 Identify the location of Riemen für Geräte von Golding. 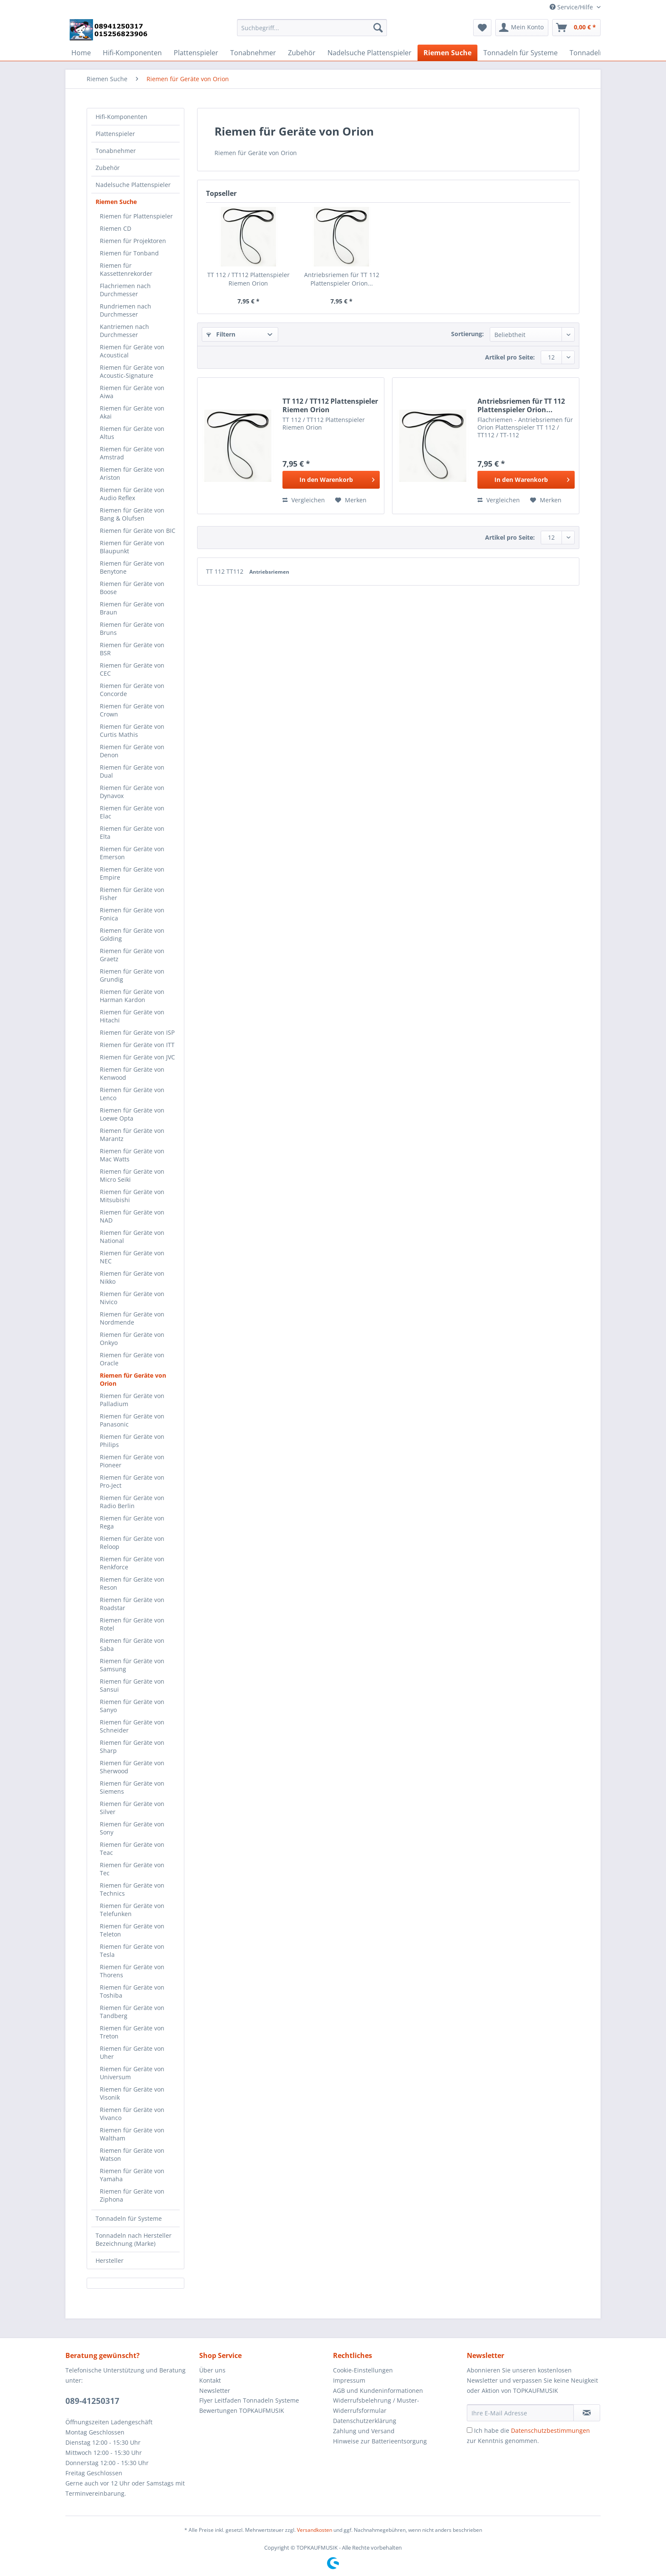
(132, 934).